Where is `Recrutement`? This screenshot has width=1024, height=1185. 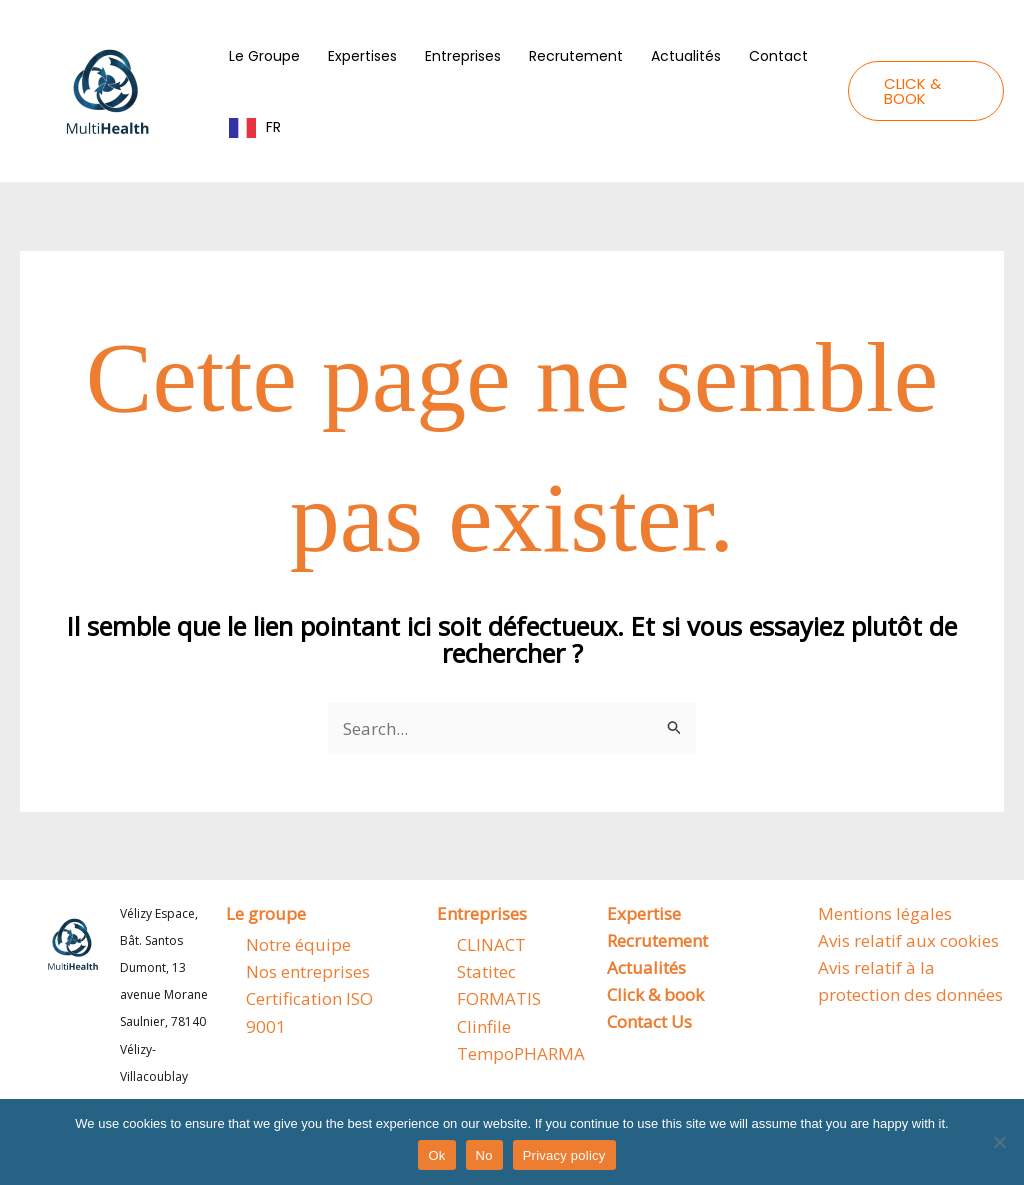
Recrutement is located at coordinates (576, 56).